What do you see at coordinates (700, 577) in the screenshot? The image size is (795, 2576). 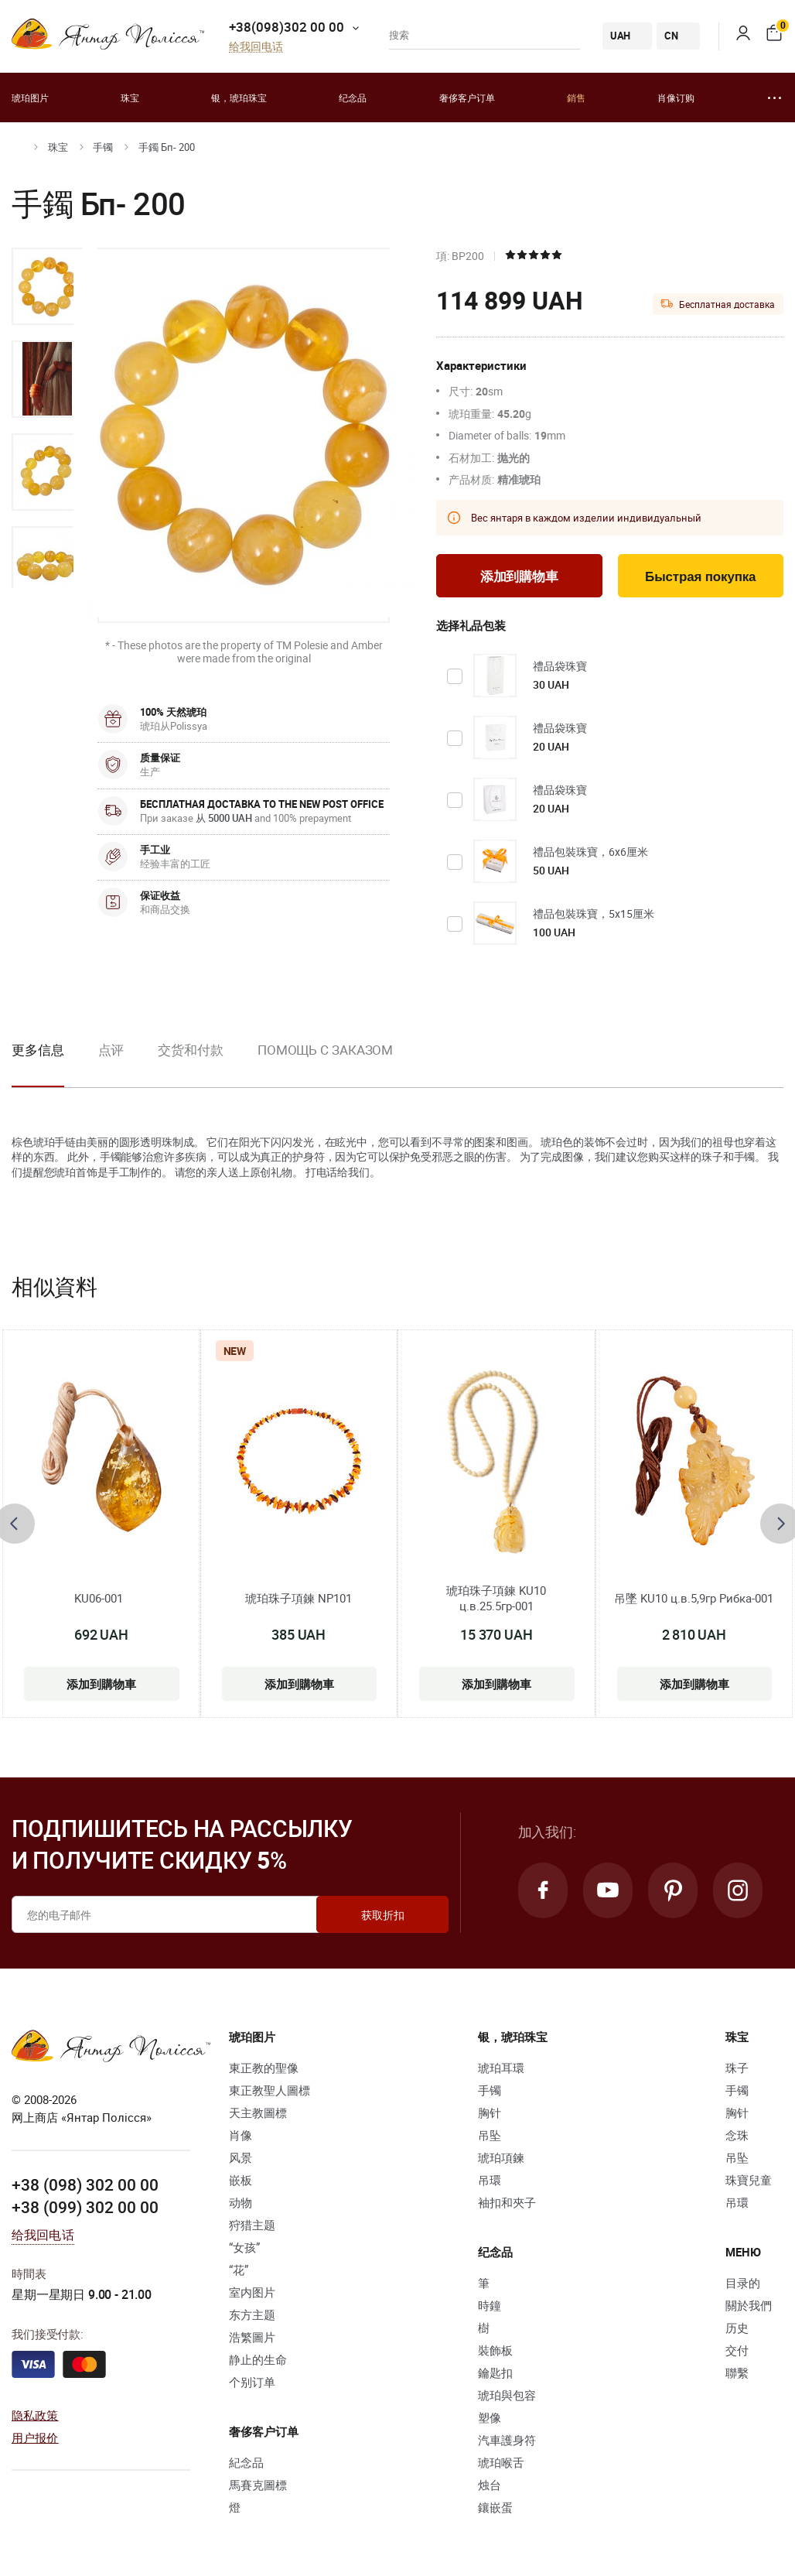 I see `Быстрая покупка` at bounding box center [700, 577].